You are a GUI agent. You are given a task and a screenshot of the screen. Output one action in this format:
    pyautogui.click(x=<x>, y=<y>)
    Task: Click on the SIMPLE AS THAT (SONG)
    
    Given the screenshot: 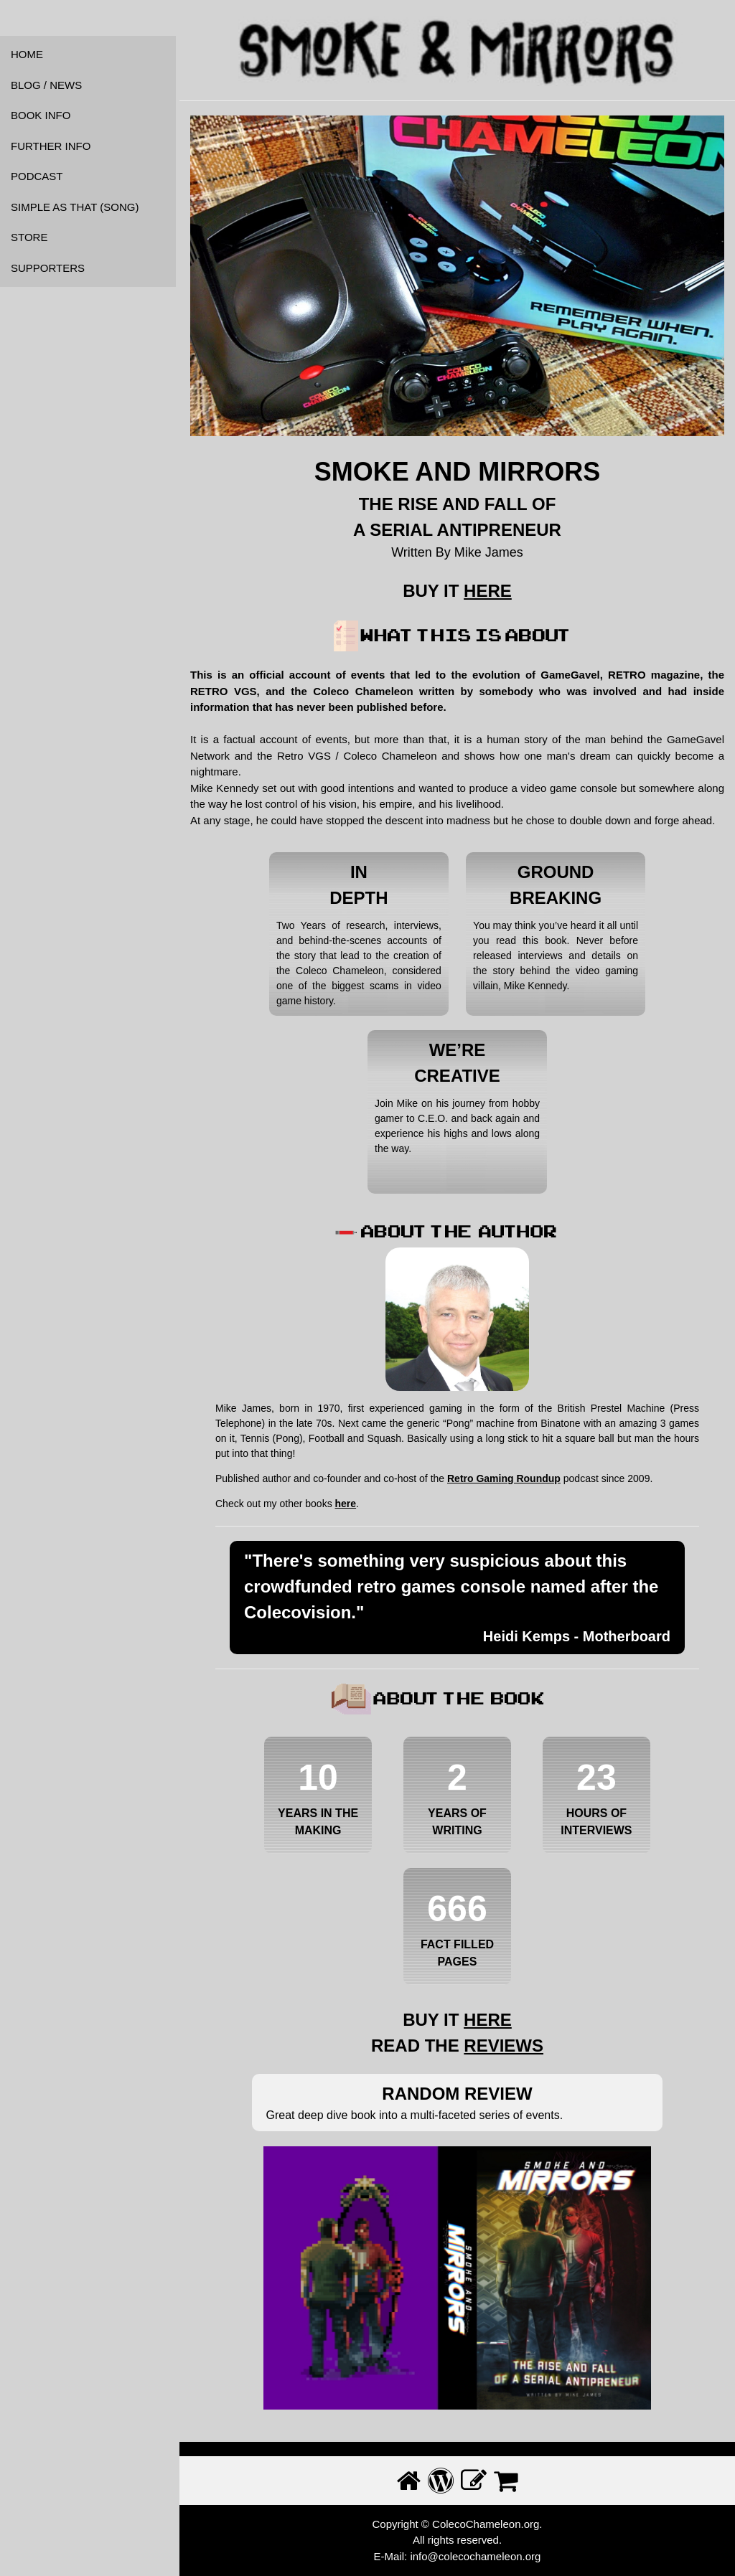 What is the action you would take?
    pyautogui.click(x=75, y=207)
    